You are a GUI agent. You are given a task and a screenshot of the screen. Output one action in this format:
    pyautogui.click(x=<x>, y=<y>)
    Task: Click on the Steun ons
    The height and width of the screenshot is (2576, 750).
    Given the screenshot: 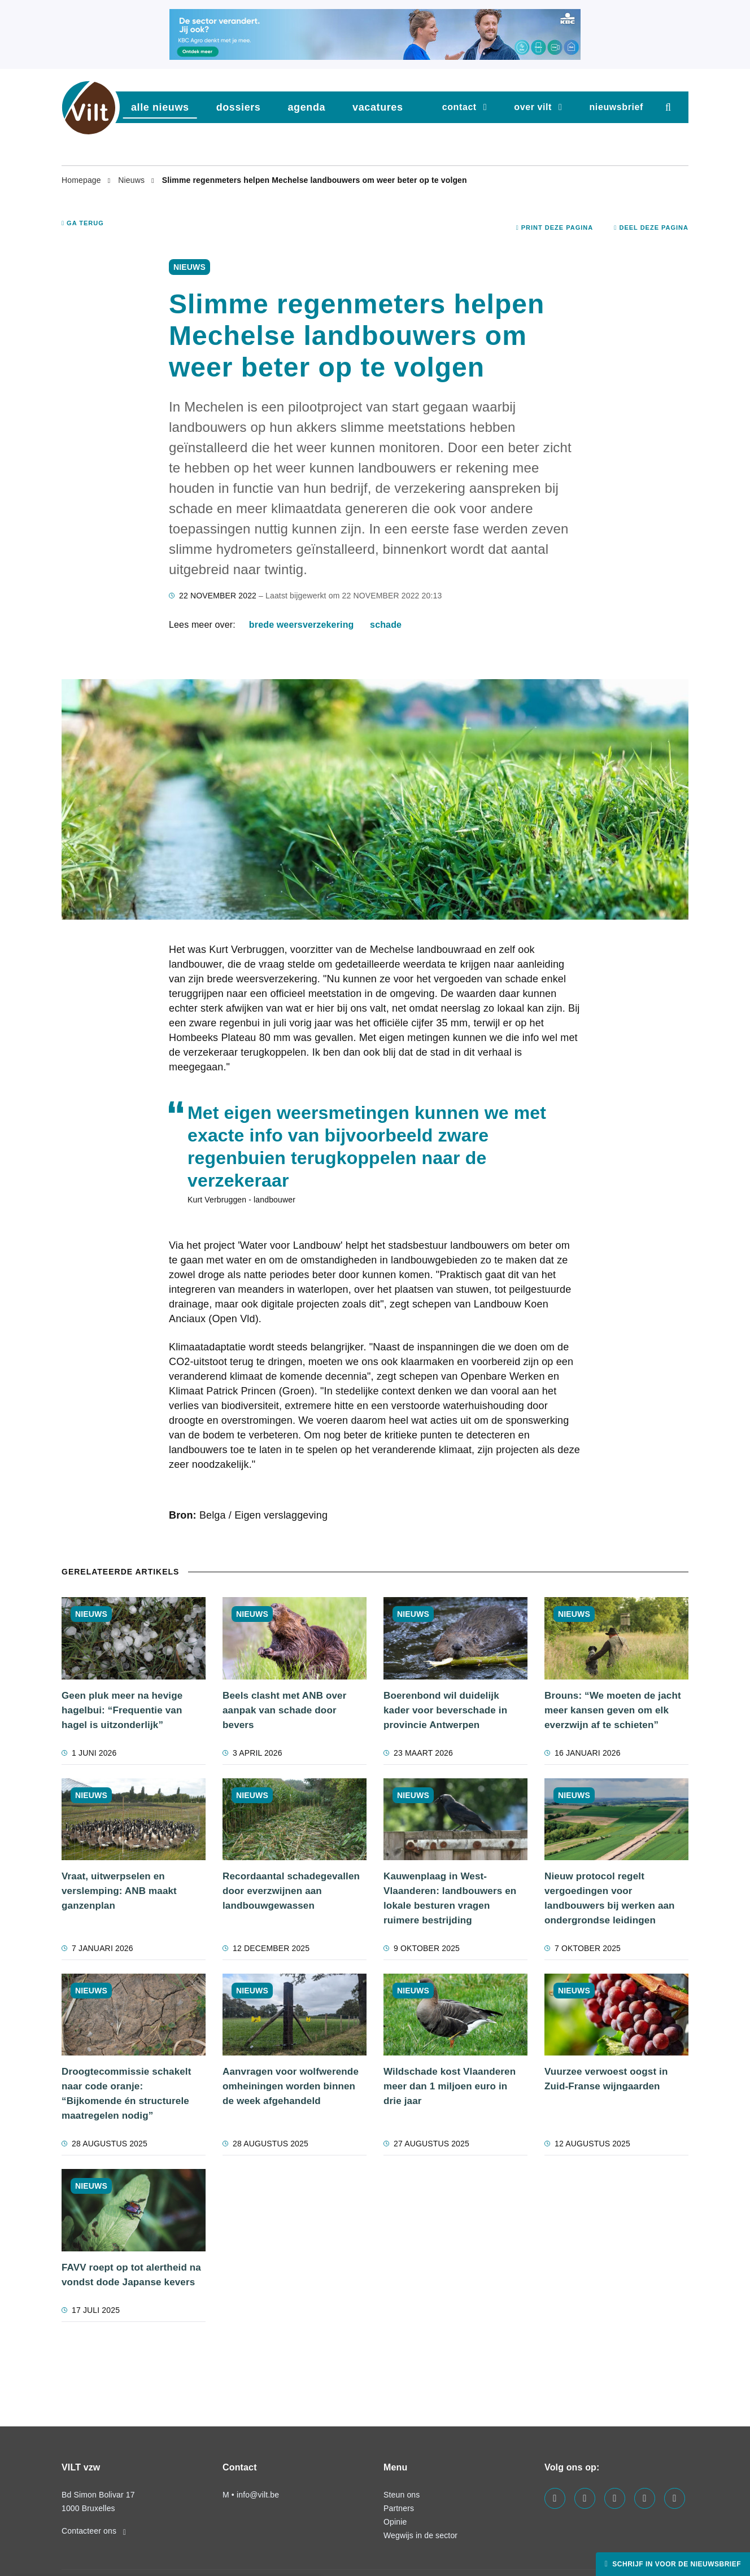 What is the action you would take?
    pyautogui.click(x=401, y=2494)
    